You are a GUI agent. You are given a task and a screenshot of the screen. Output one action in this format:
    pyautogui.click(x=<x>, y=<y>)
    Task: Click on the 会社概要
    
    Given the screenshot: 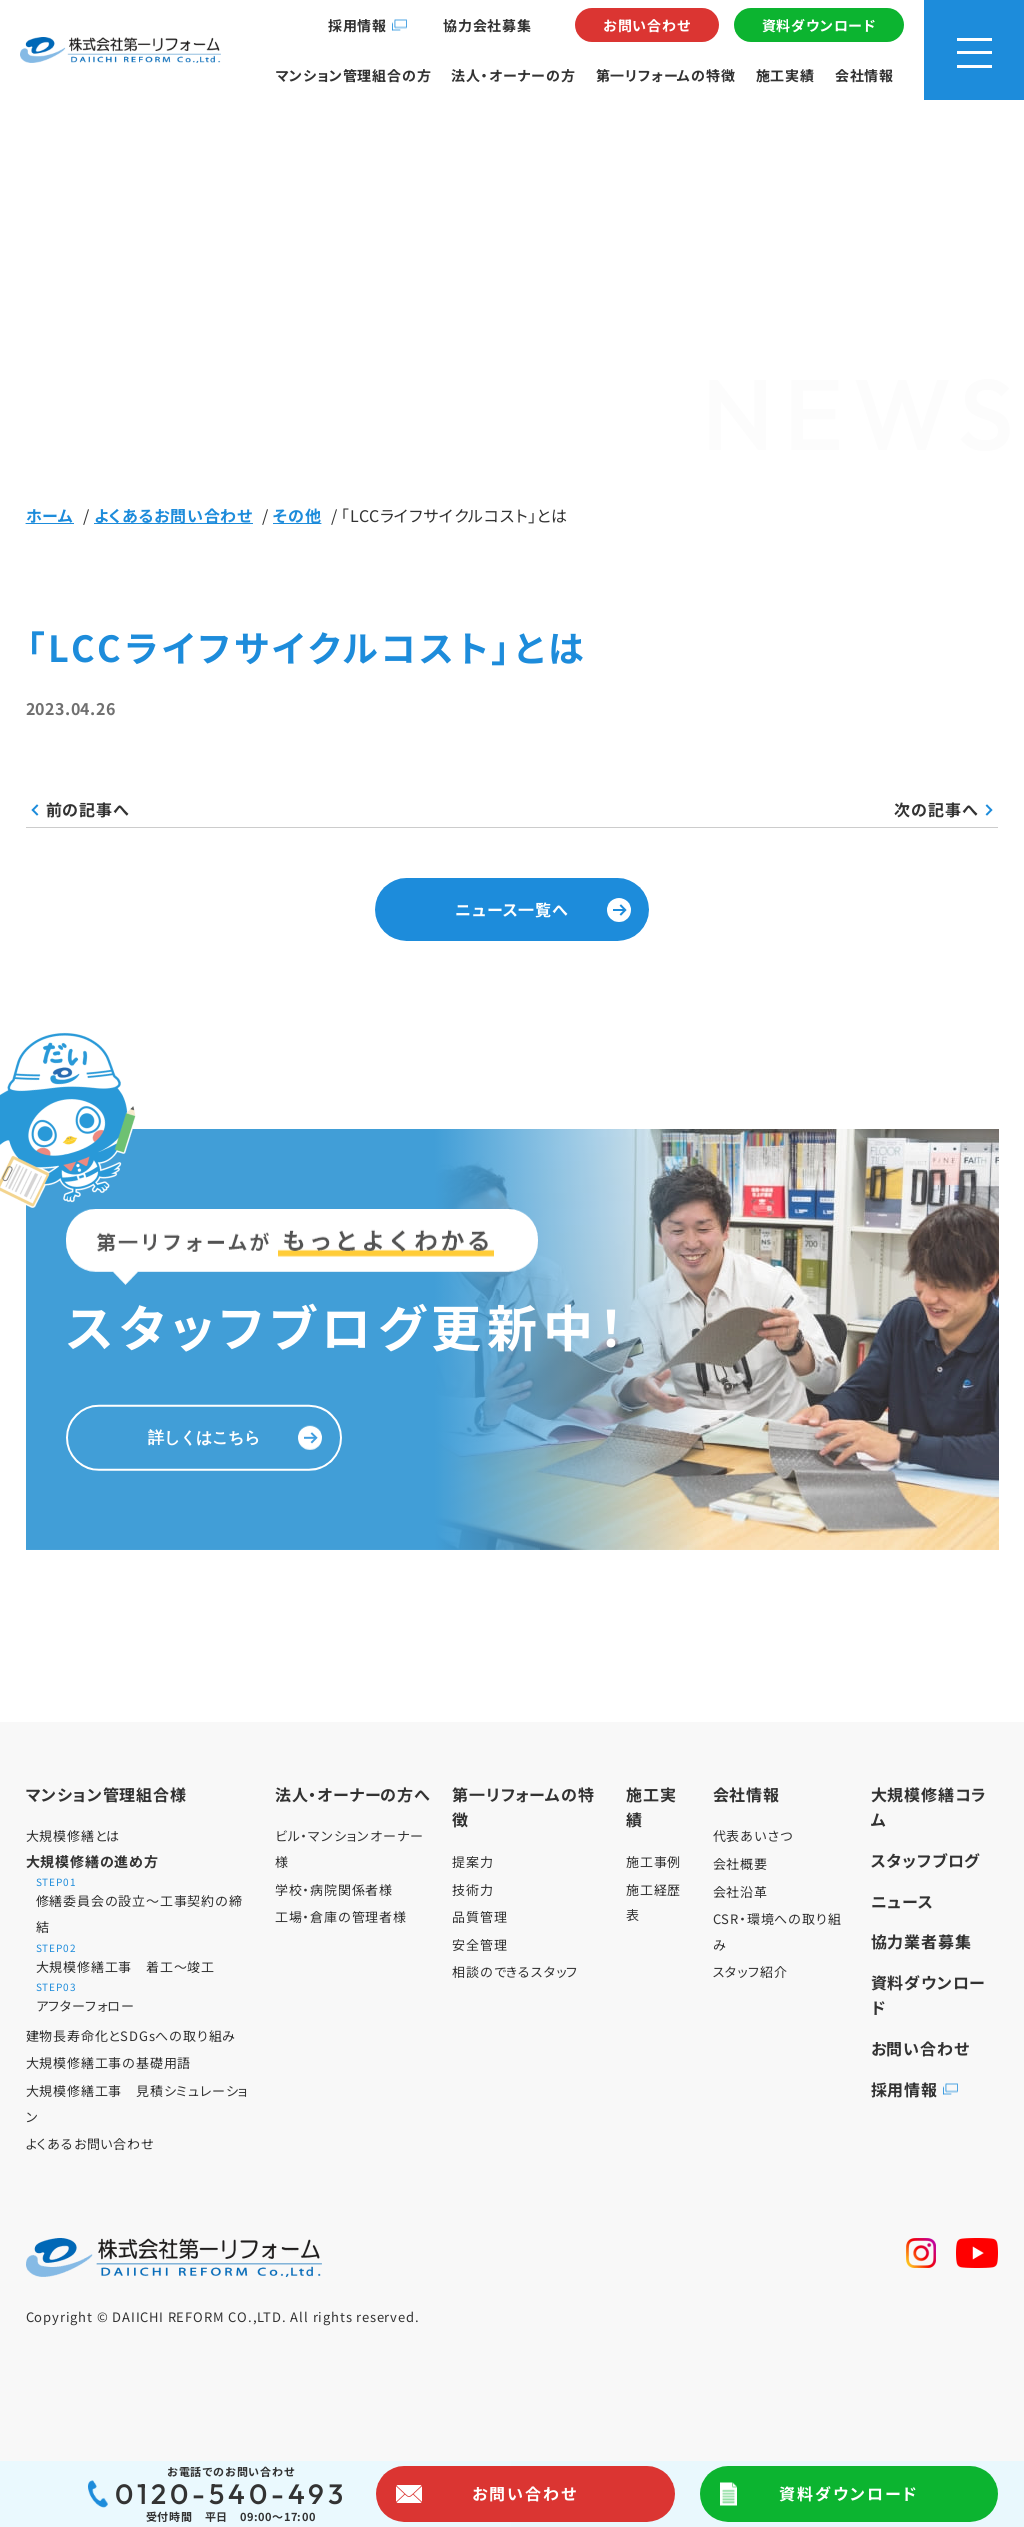 What is the action you would take?
    pyautogui.click(x=740, y=1863)
    